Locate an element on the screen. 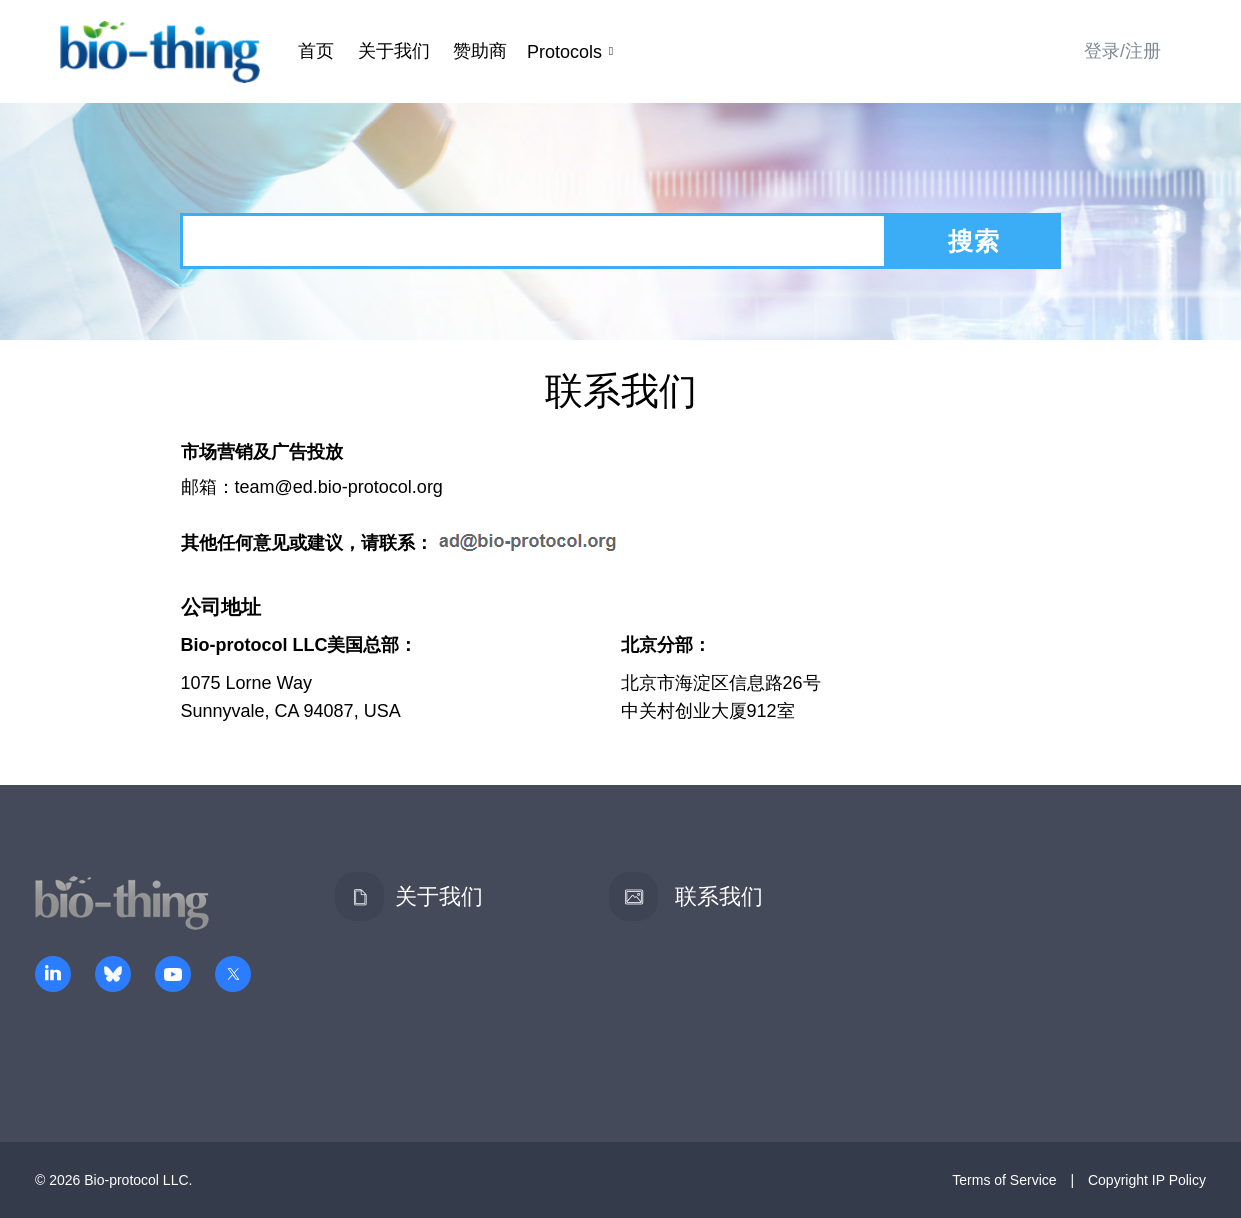 This screenshot has width=1241, height=1218. 关于我们 is located at coordinates (394, 51).